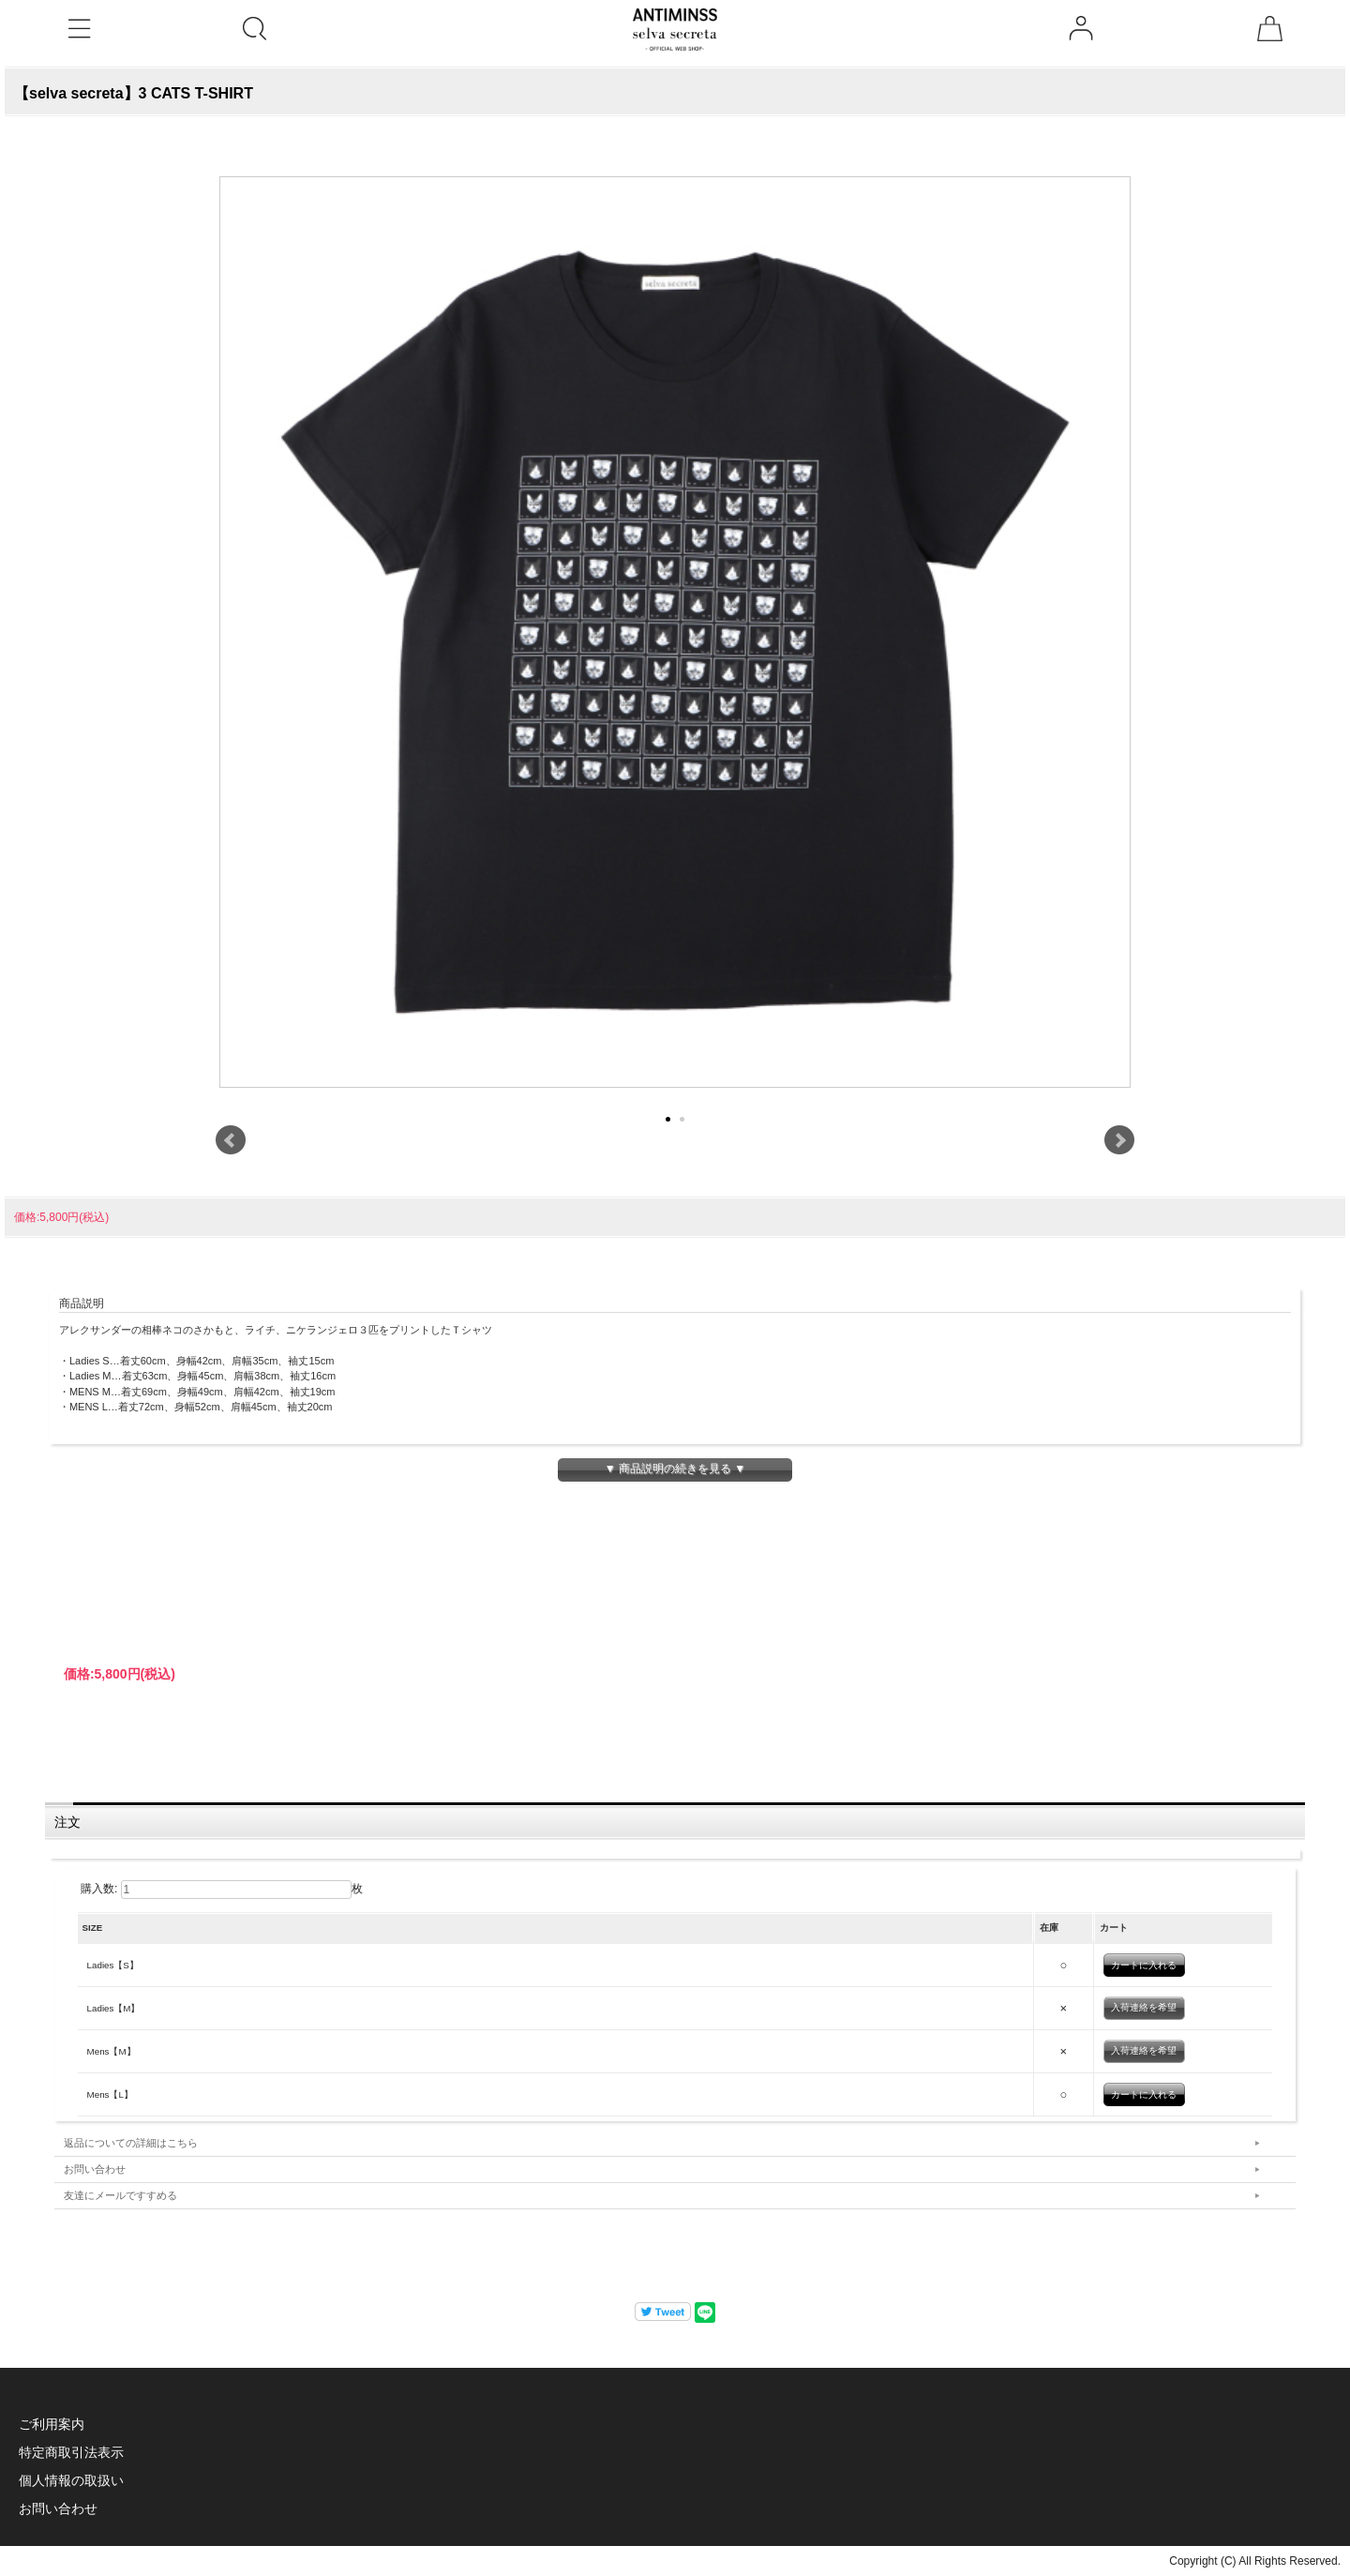 This screenshot has width=1350, height=2576. What do you see at coordinates (71, 2452) in the screenshot?
I see `特定商取引法表示` at bounding box center [71, 2452].